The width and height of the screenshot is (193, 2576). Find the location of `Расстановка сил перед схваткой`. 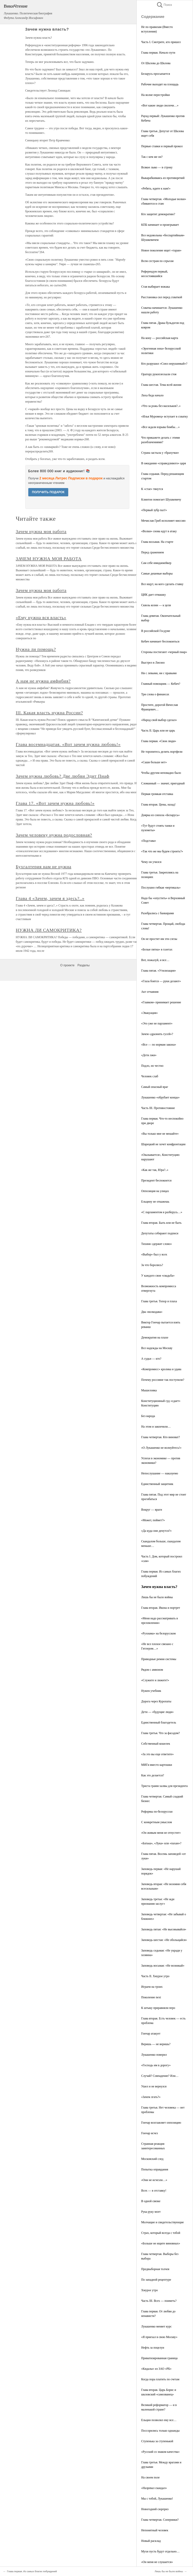

Расстановка сил перед схваткой is located at coordinates (161, 297).